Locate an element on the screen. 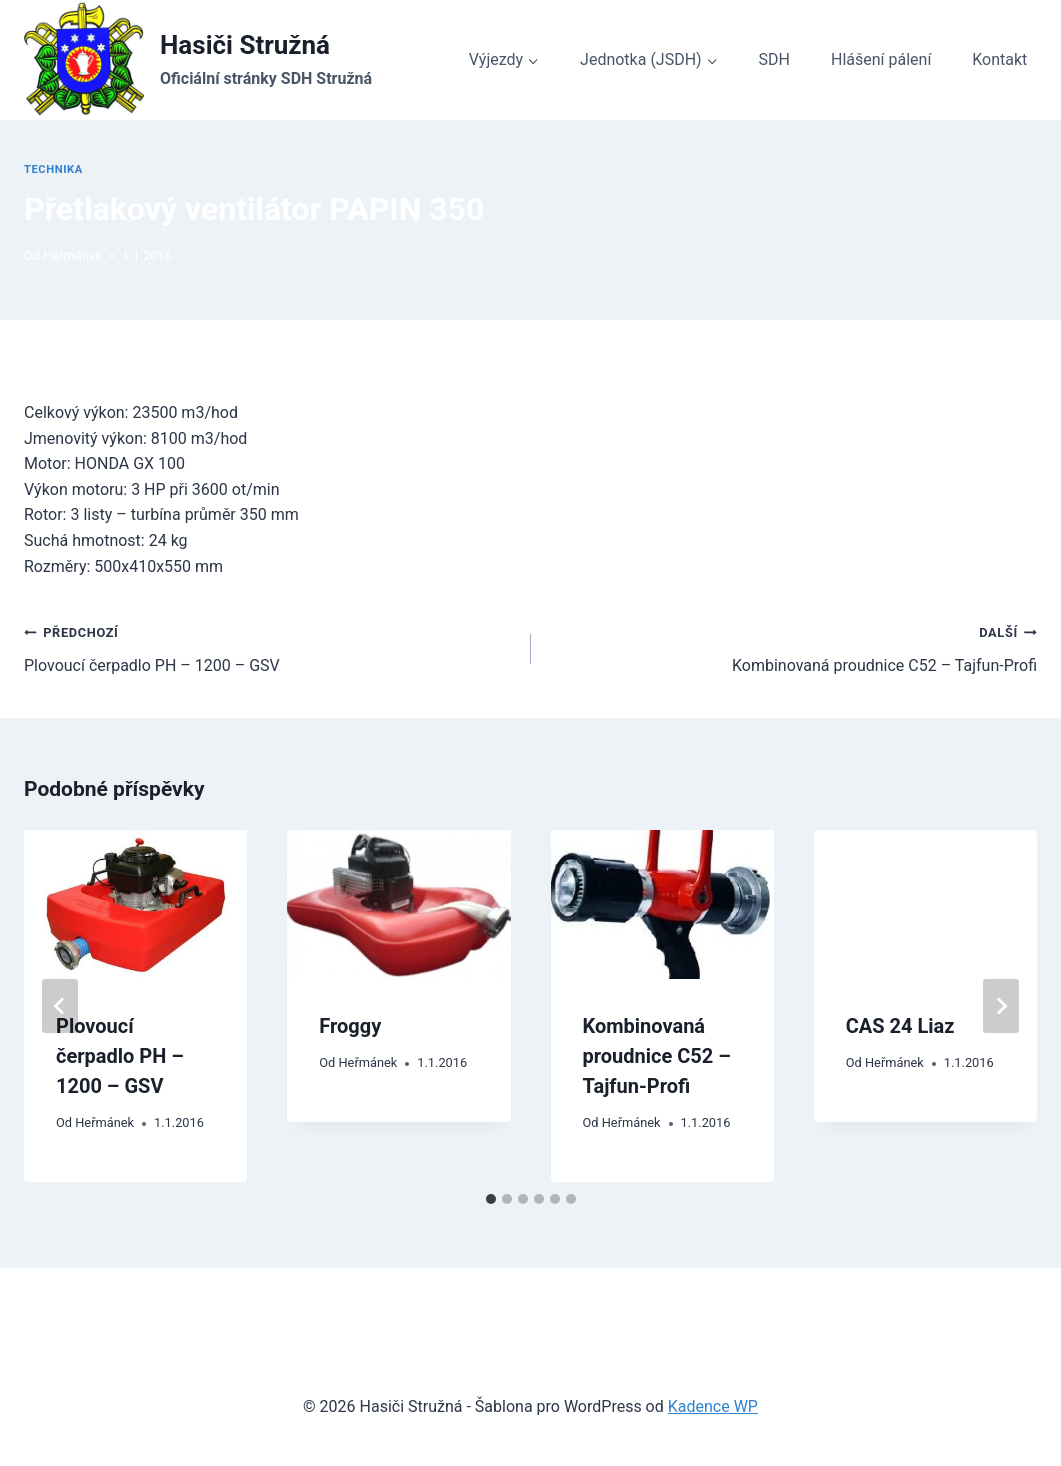 The height and width of the screenshot is (1466, 1061). Hlášení pálení is located at coordinates (881, 59).